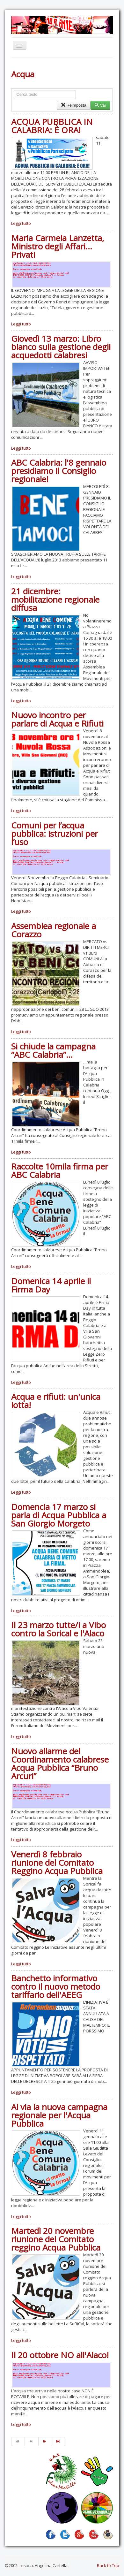 The width and height of the screenshot is (124, 2576). I want to click on Reimposta, so click(73, 105).